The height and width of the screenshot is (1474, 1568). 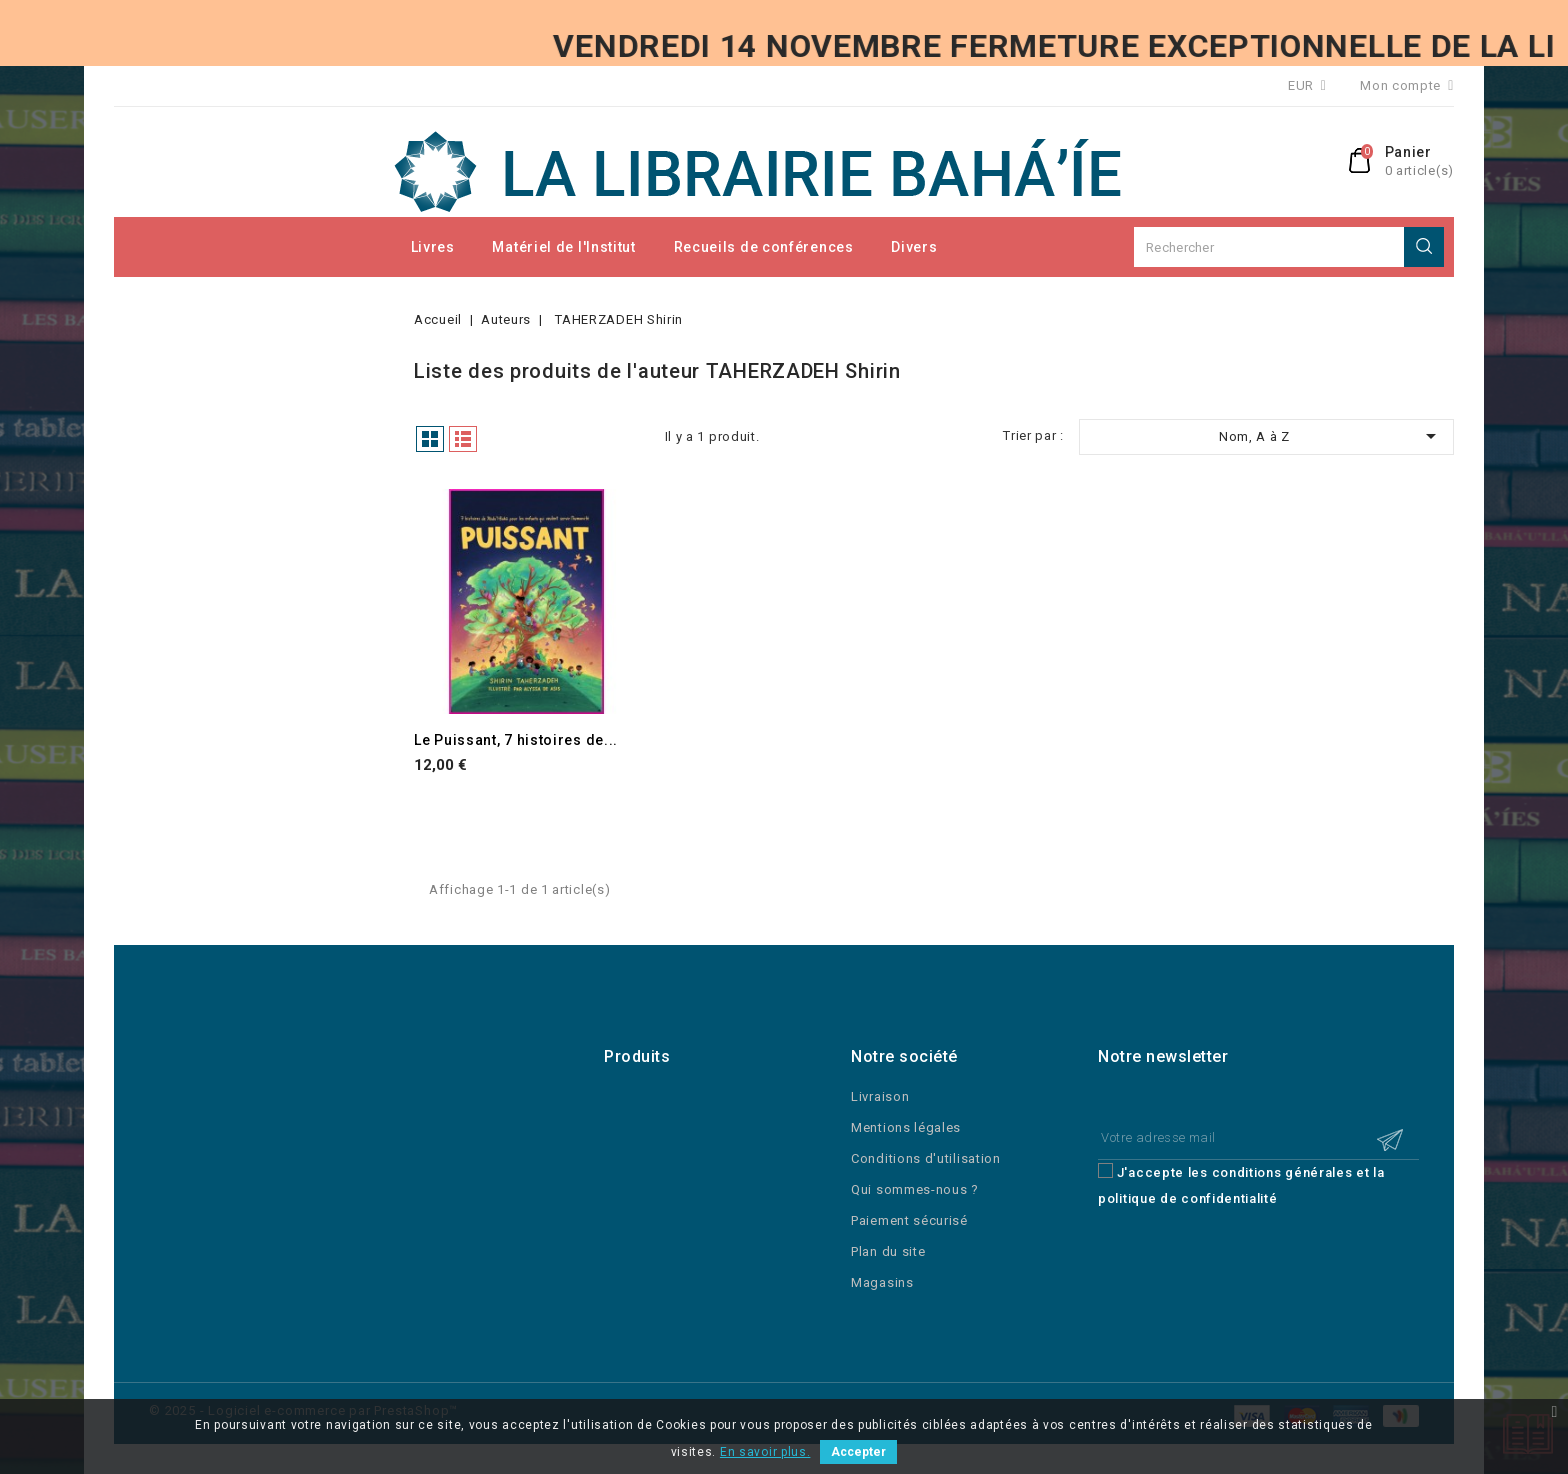 I want to click on Divers, so click(x=914, y=247).